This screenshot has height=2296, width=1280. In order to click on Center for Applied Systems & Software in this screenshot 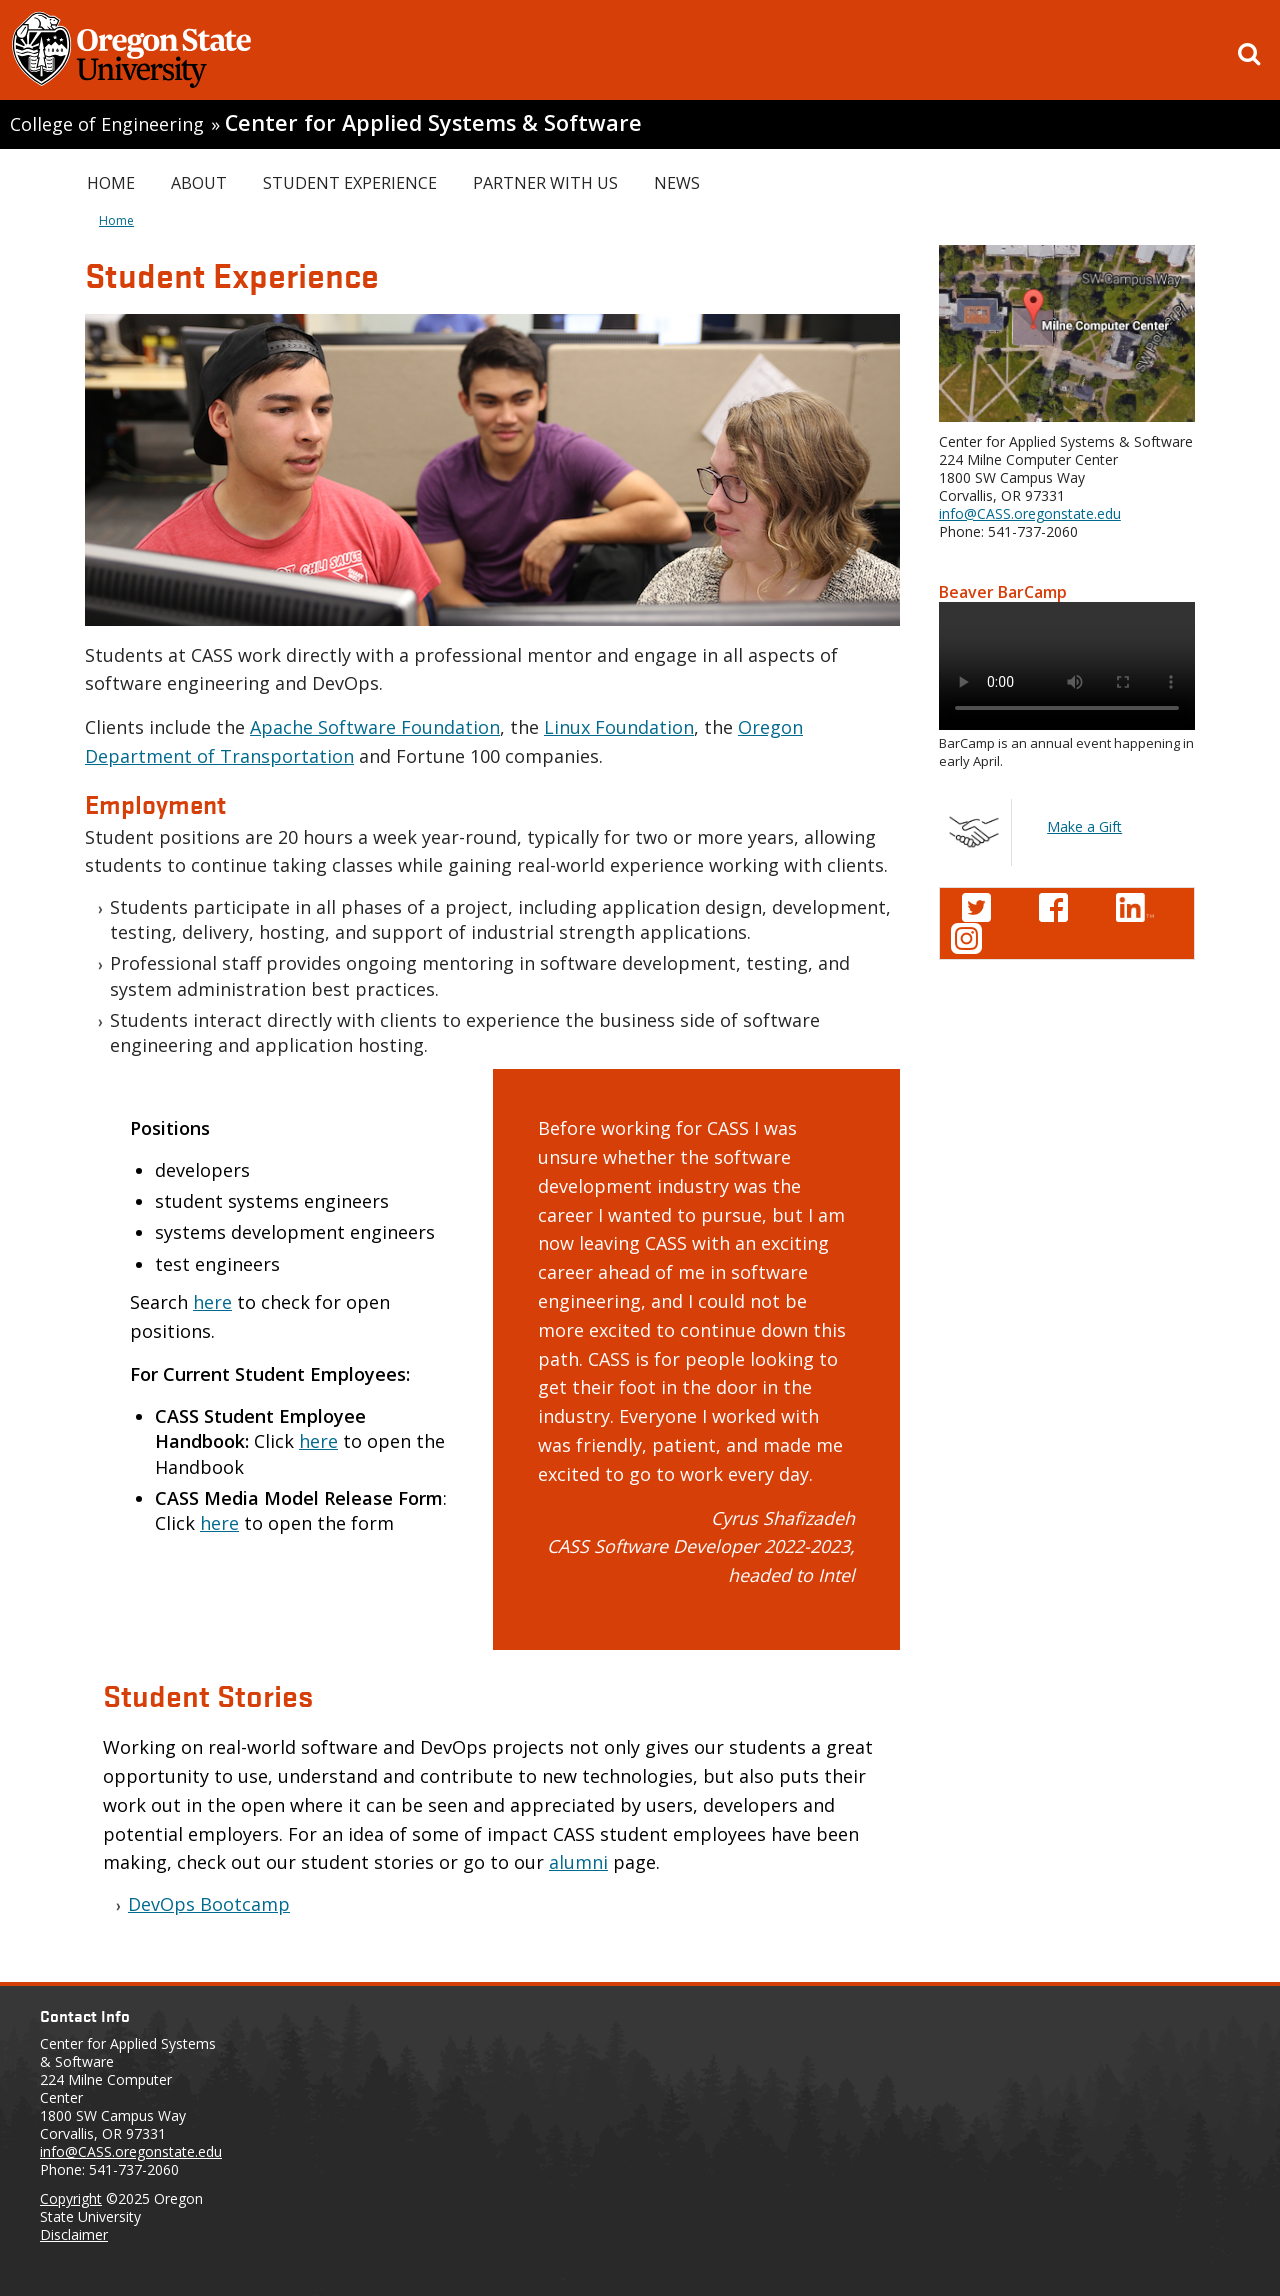, I will do `click(433, 122)`.